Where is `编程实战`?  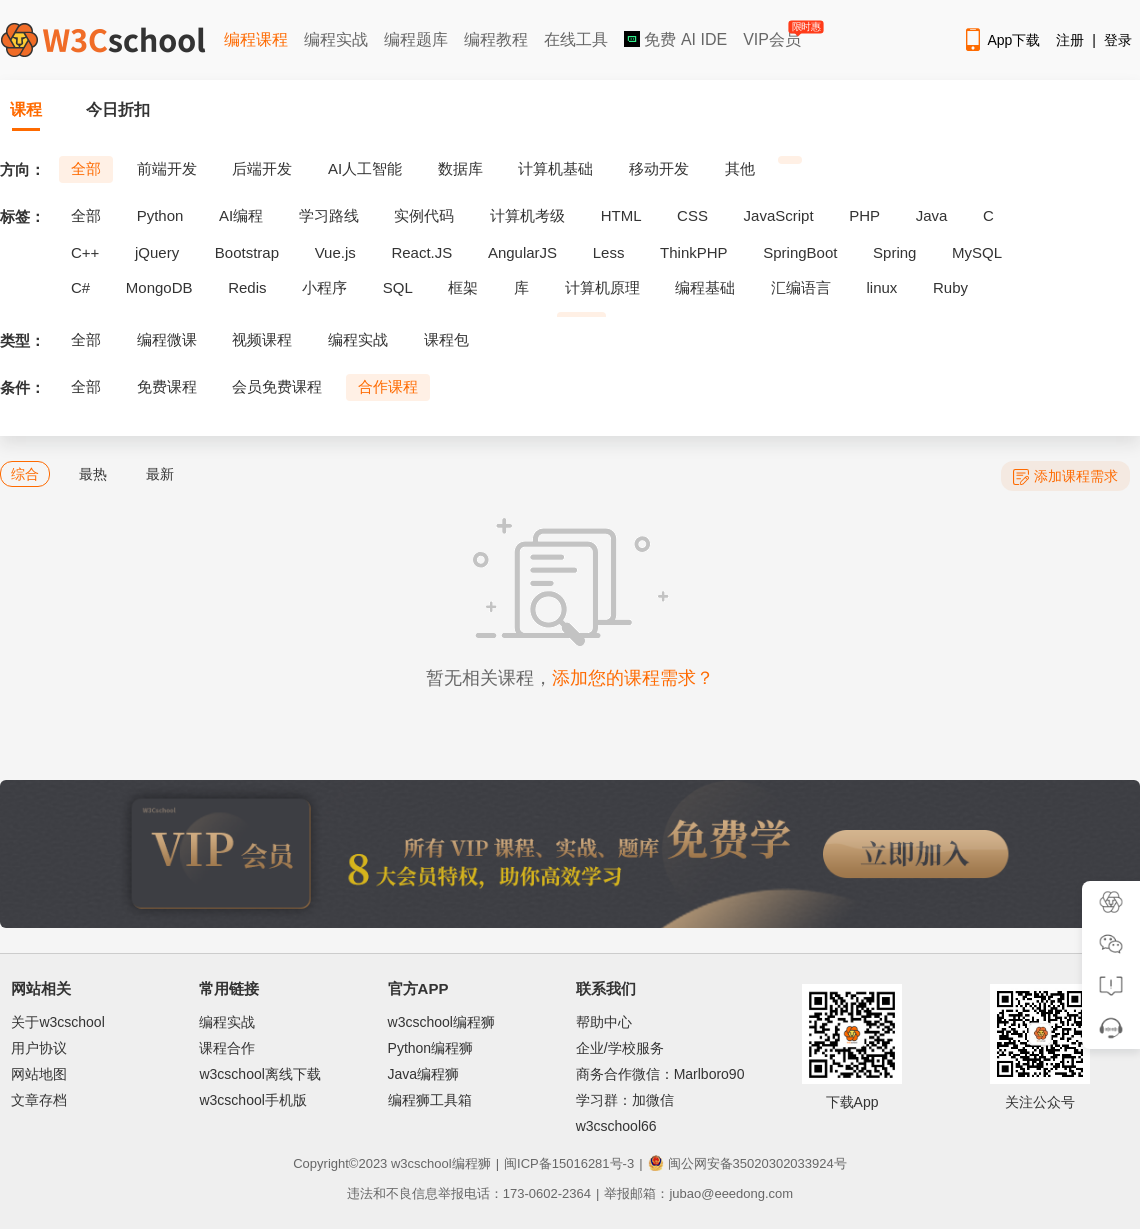 编程实战 is located at coordinates (336, 39).